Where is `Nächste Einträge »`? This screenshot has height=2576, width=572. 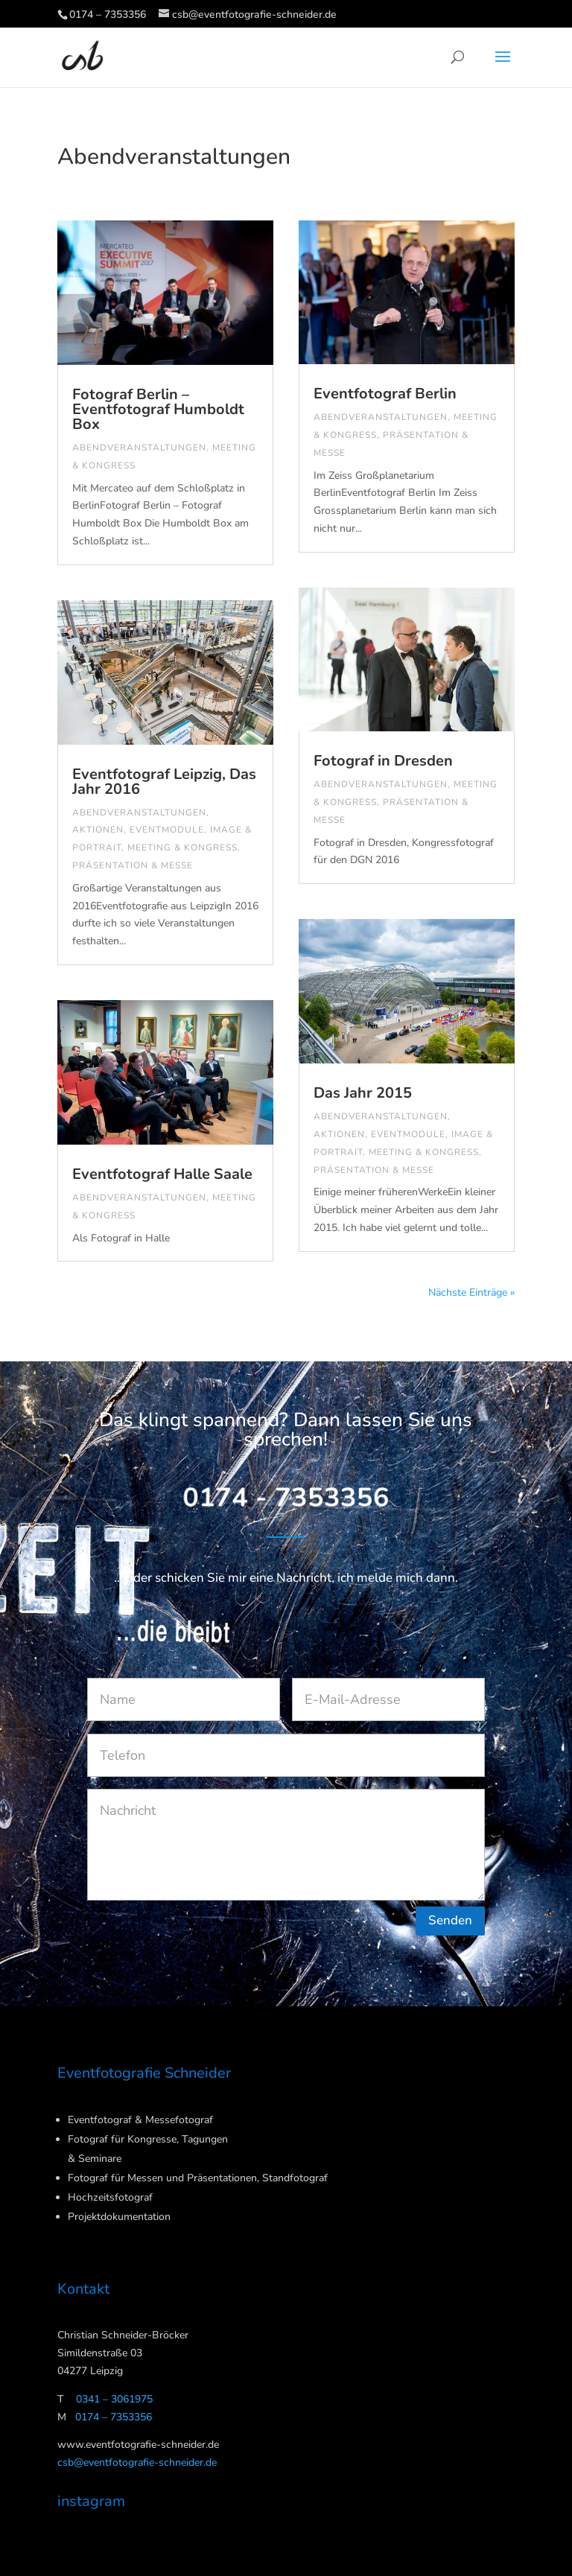
Nächste Einträge » is located at coordinates (471, 1292).